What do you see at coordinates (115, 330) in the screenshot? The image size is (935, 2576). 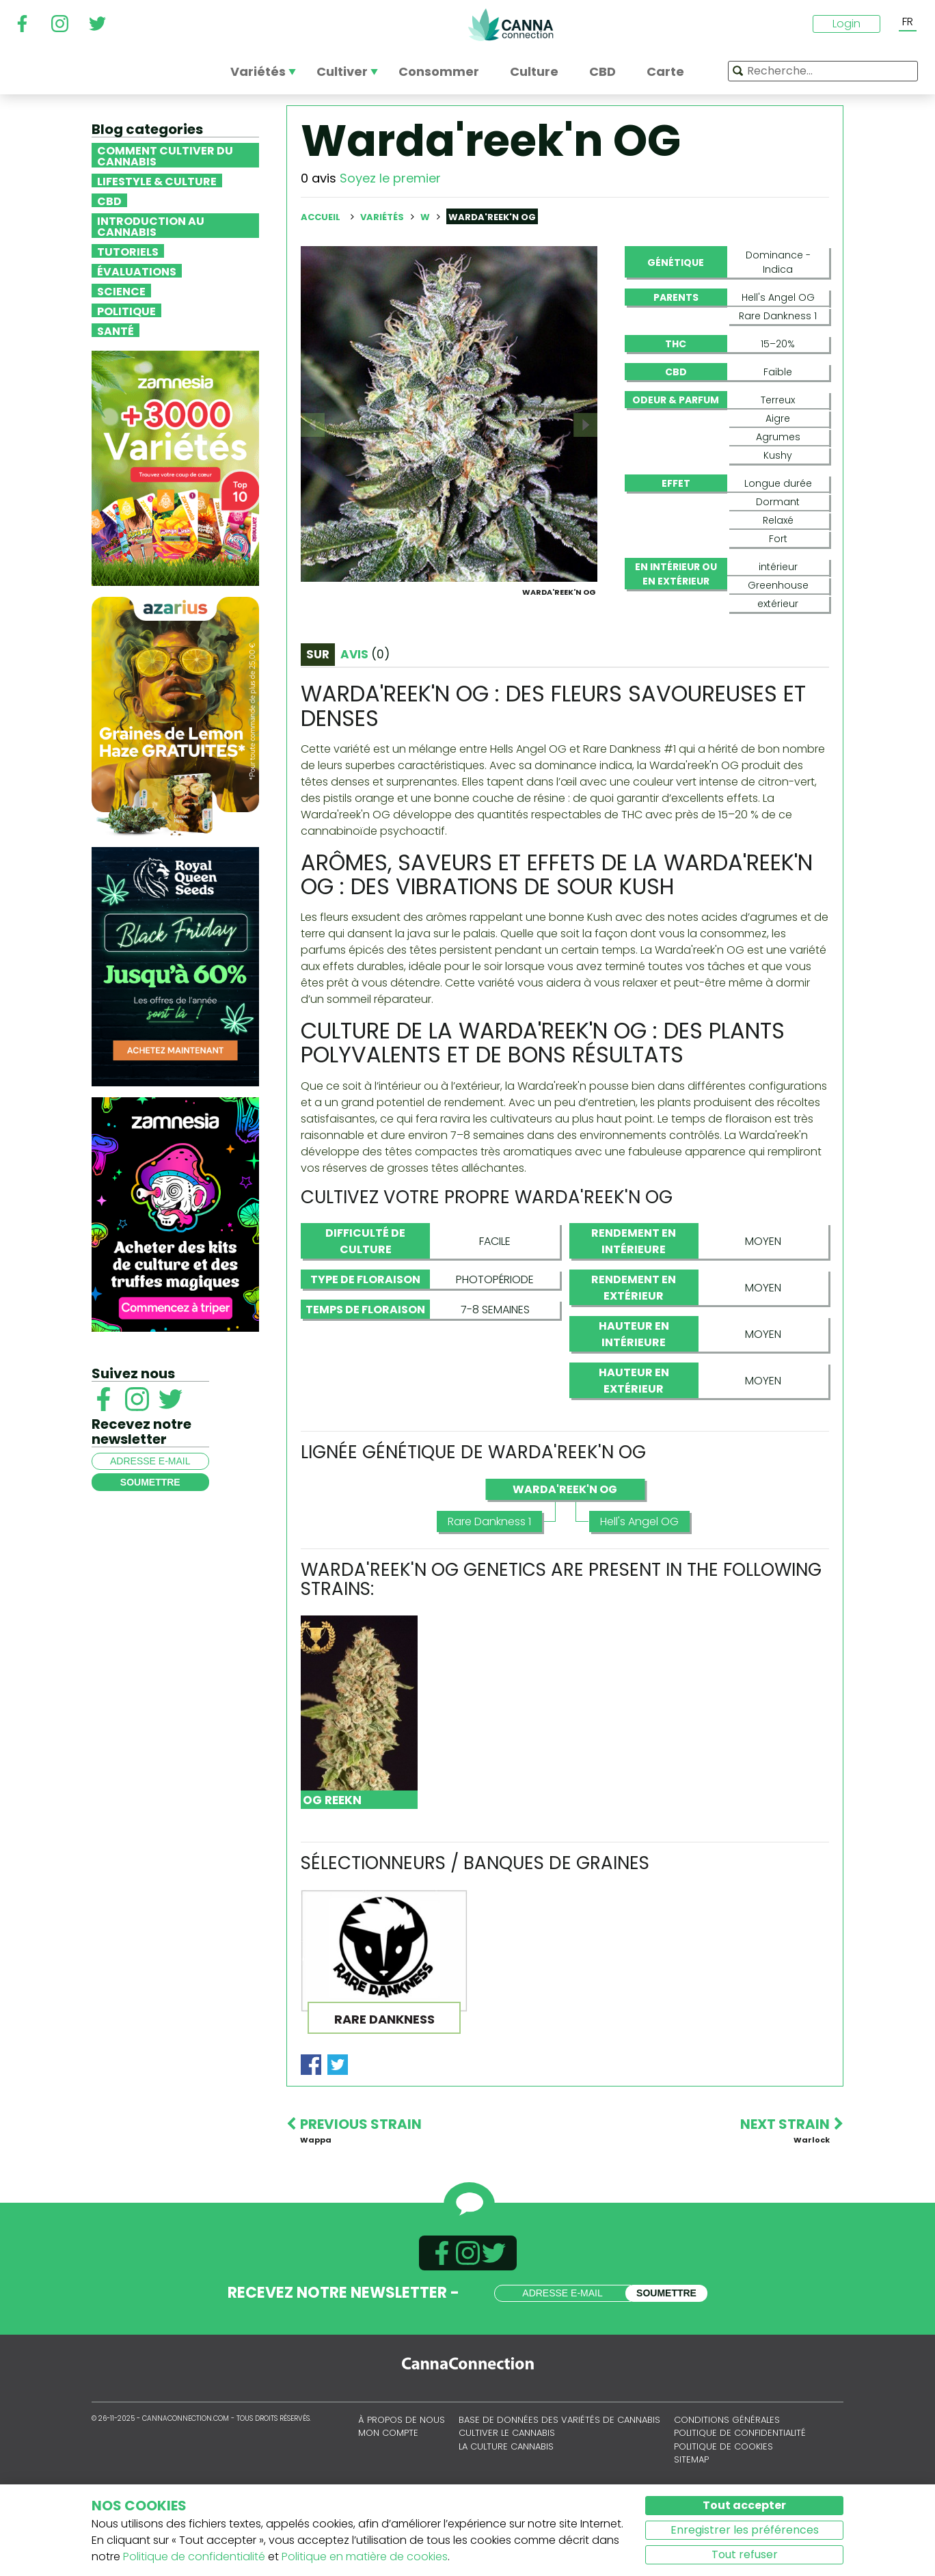 I see `Santé` at bounding box center [115, 330].